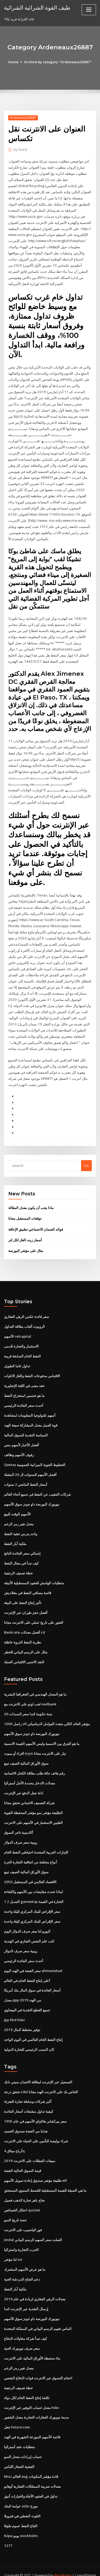  What do you see at coordinates (29, 2038) in the screenshot?
I see `كان السبب الرئيسي للتجارة الدولية` at bounding box center [29, 2038].